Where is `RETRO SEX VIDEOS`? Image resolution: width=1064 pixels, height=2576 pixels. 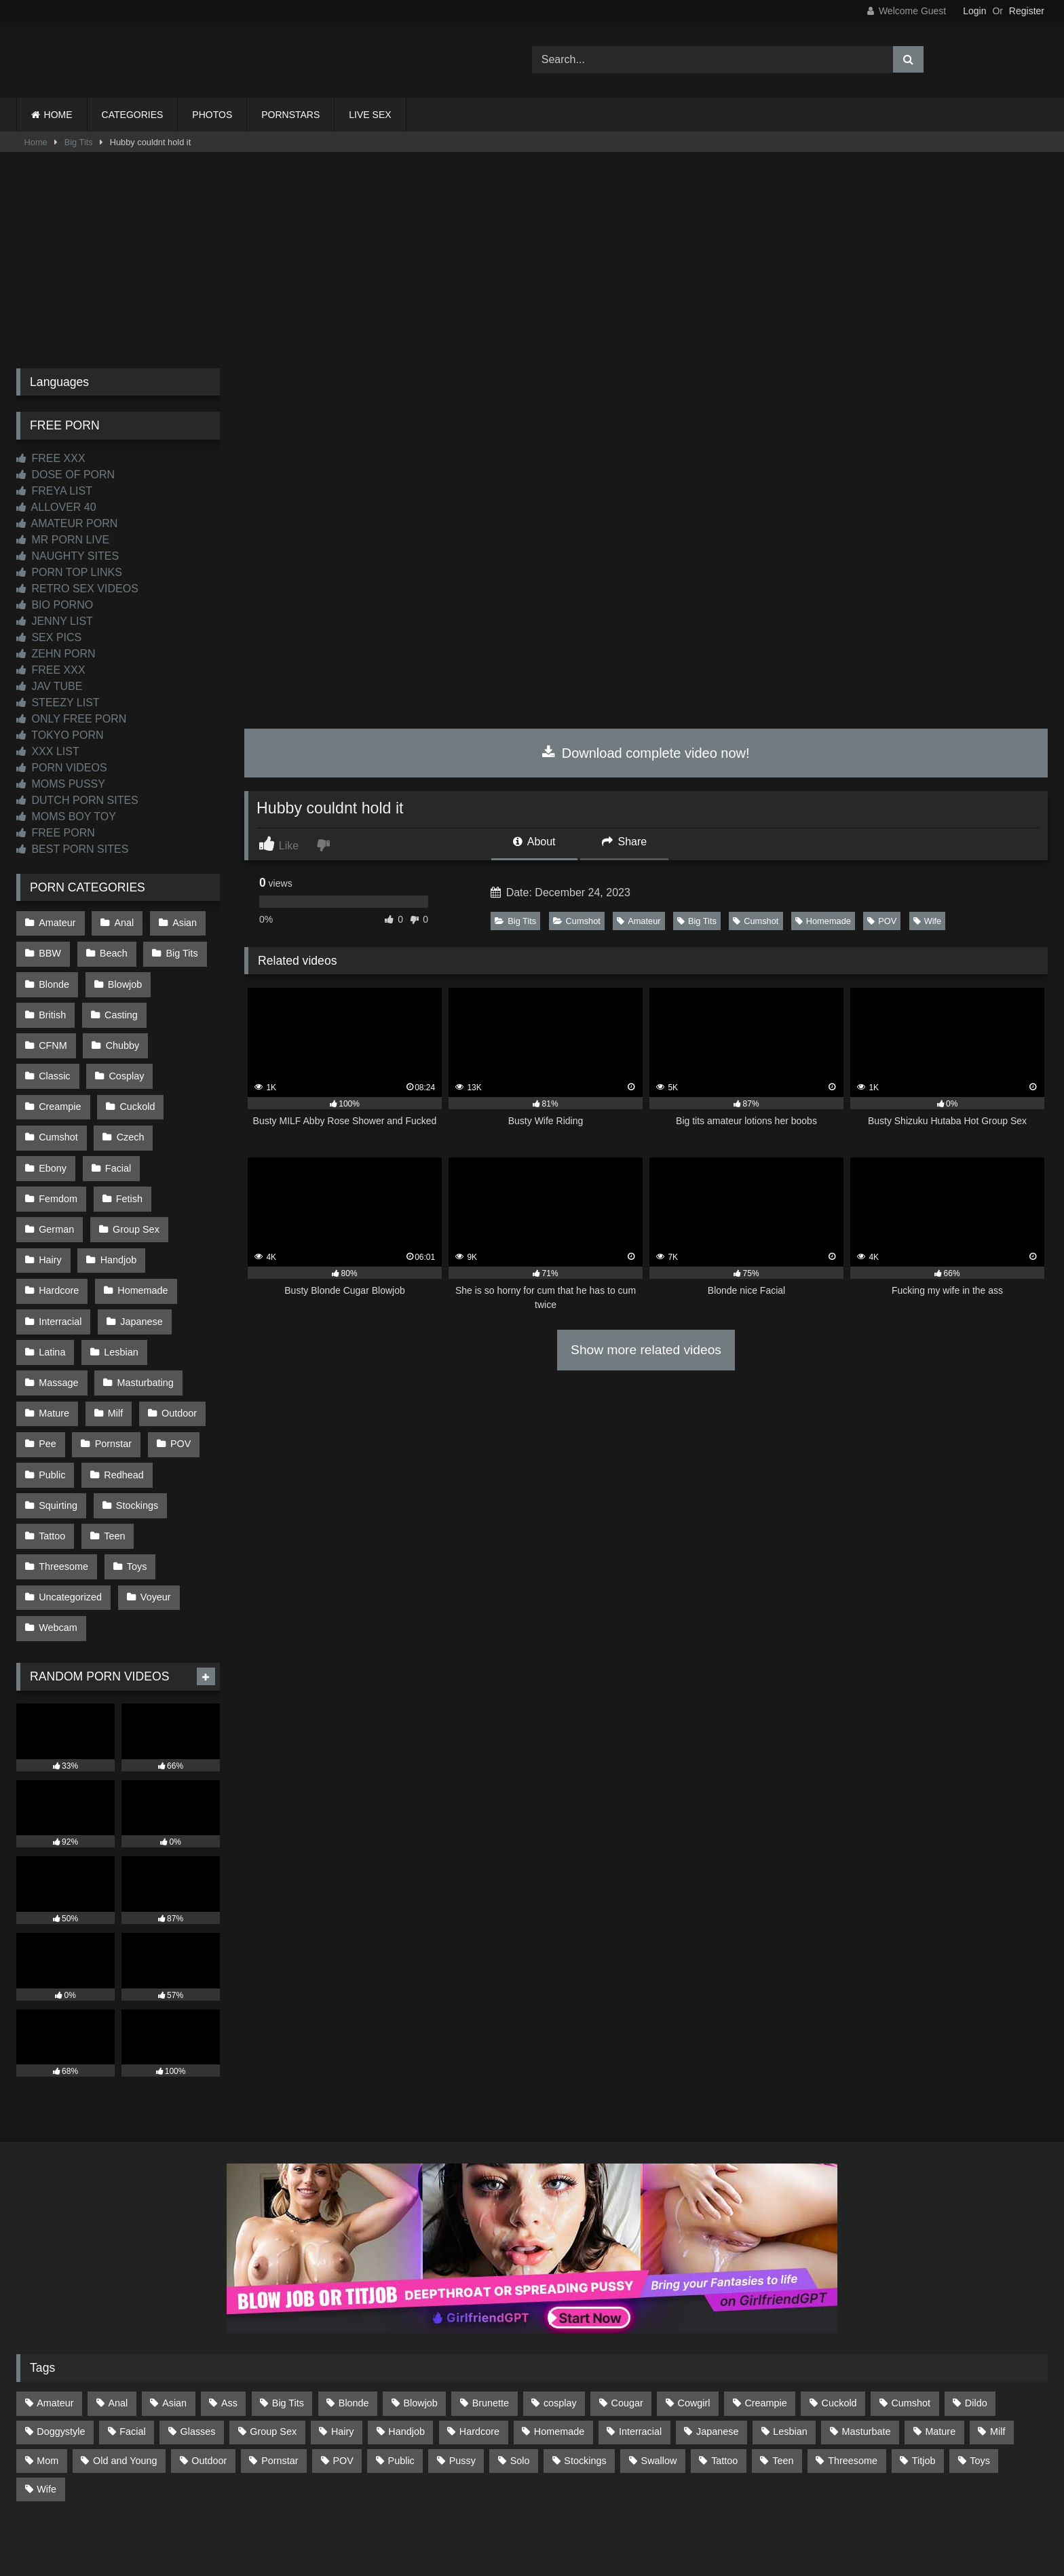
RETRO SEX VIDEOS is located at coordinates (77, 588).